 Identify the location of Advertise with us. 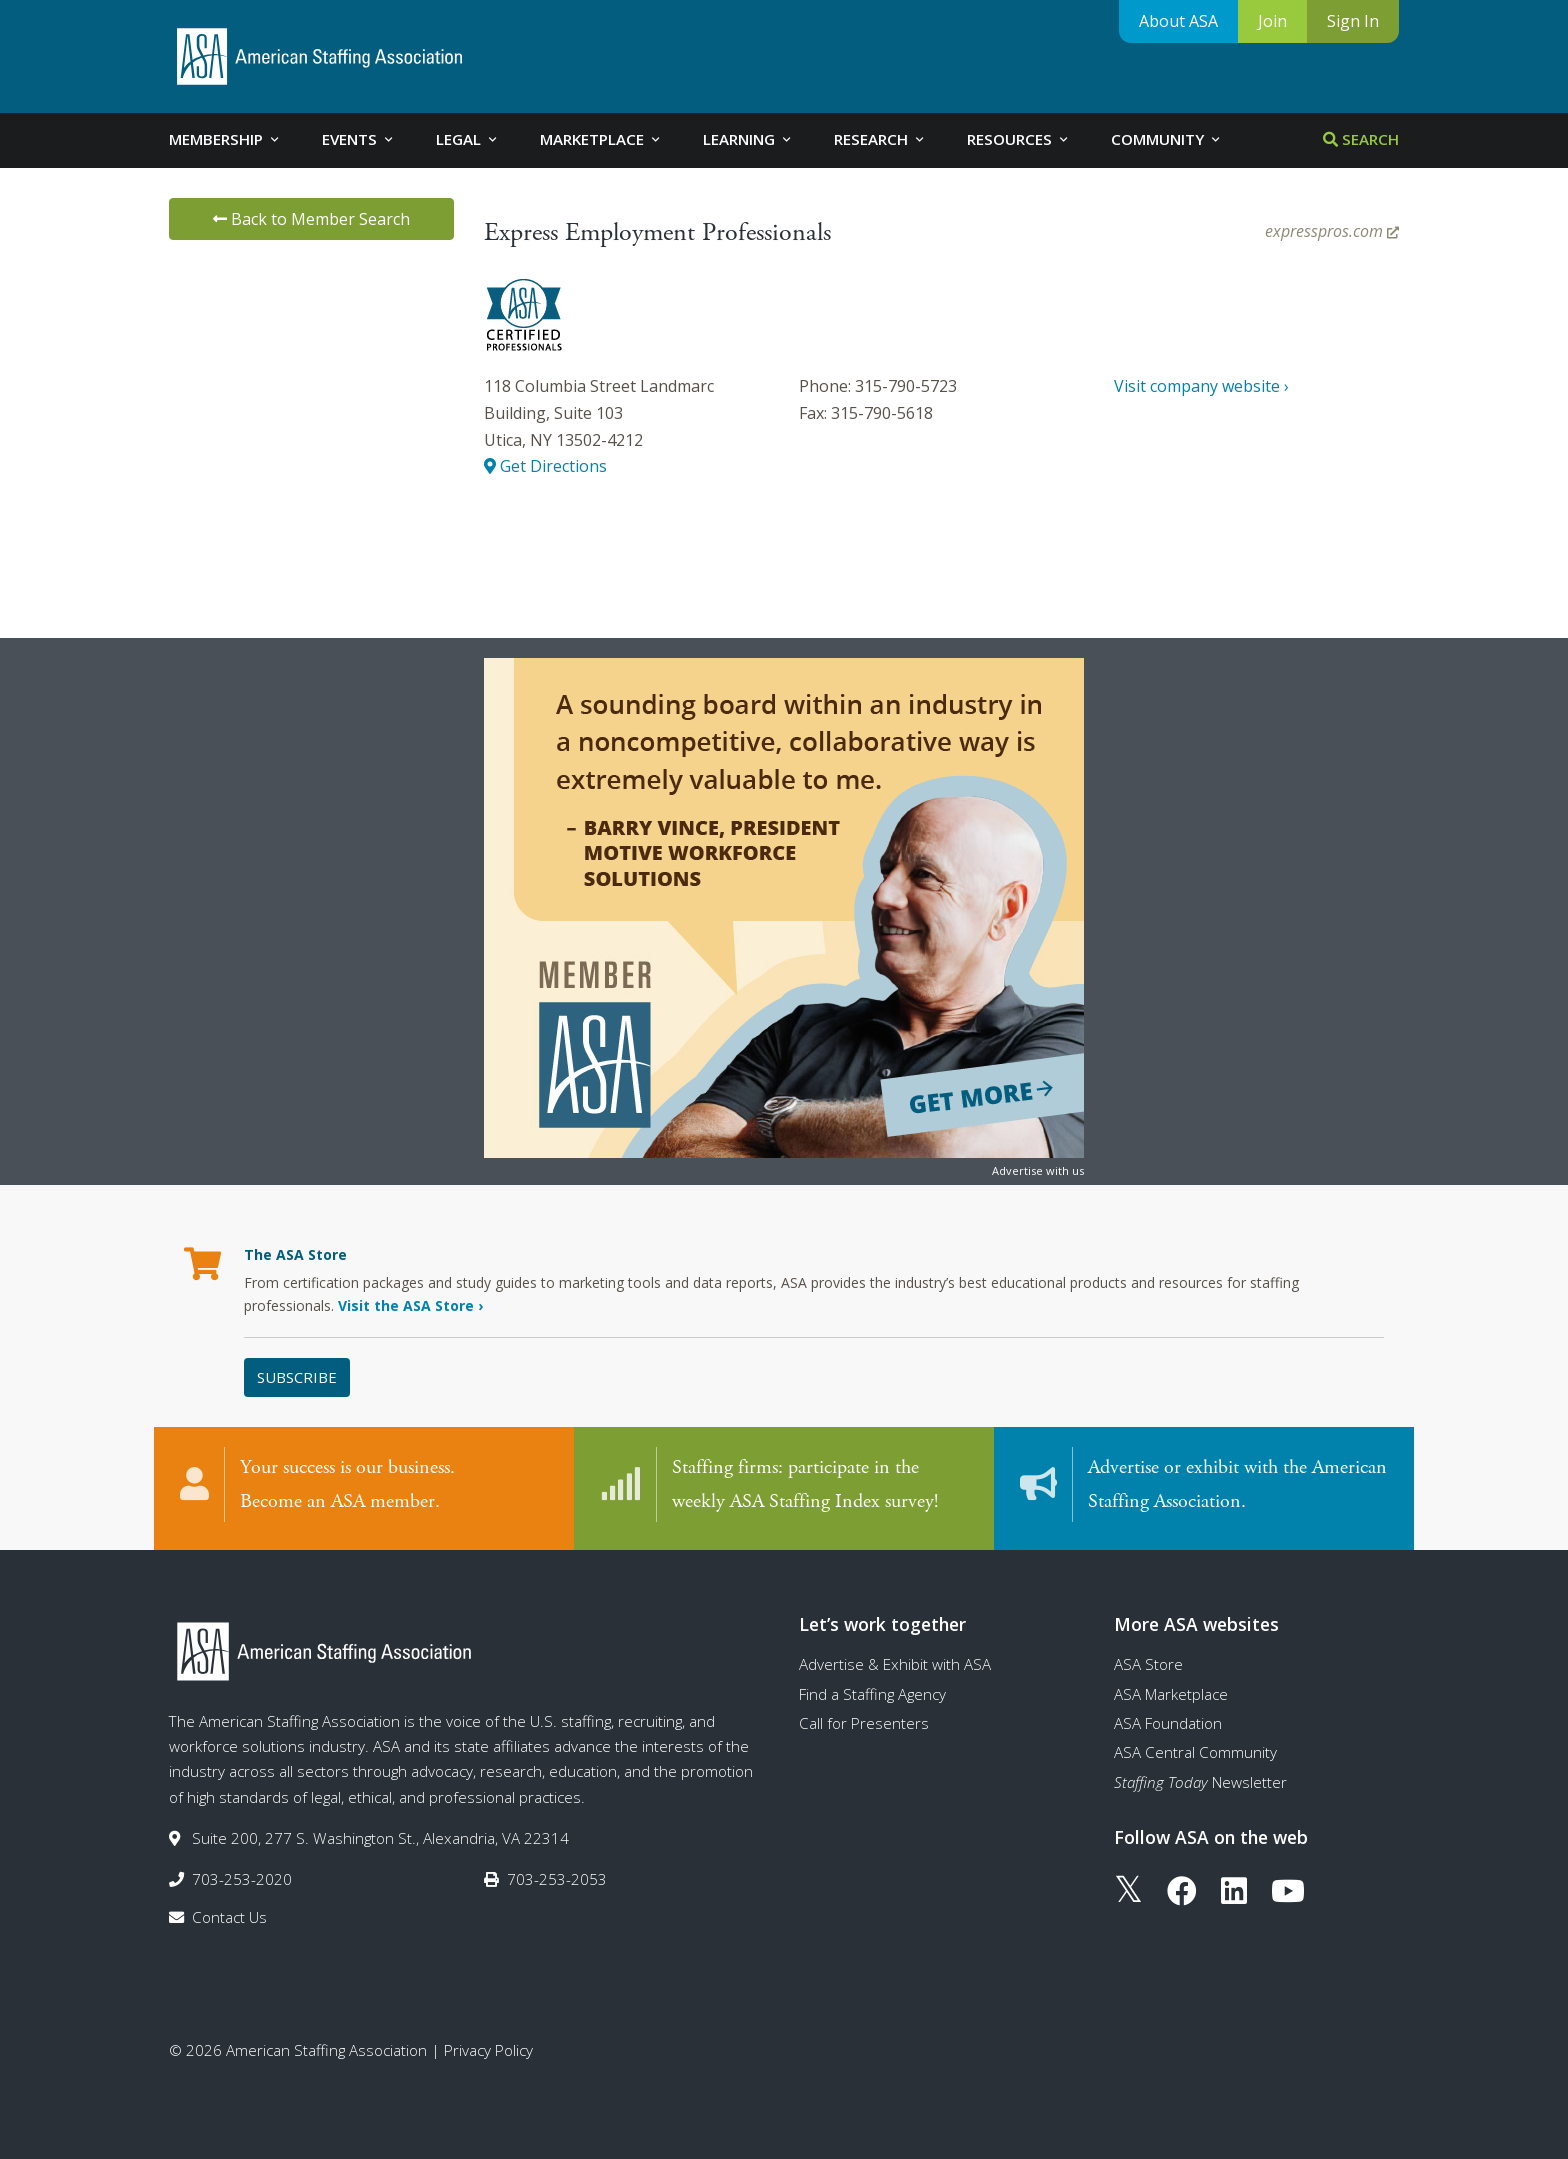
(1038, 1170).